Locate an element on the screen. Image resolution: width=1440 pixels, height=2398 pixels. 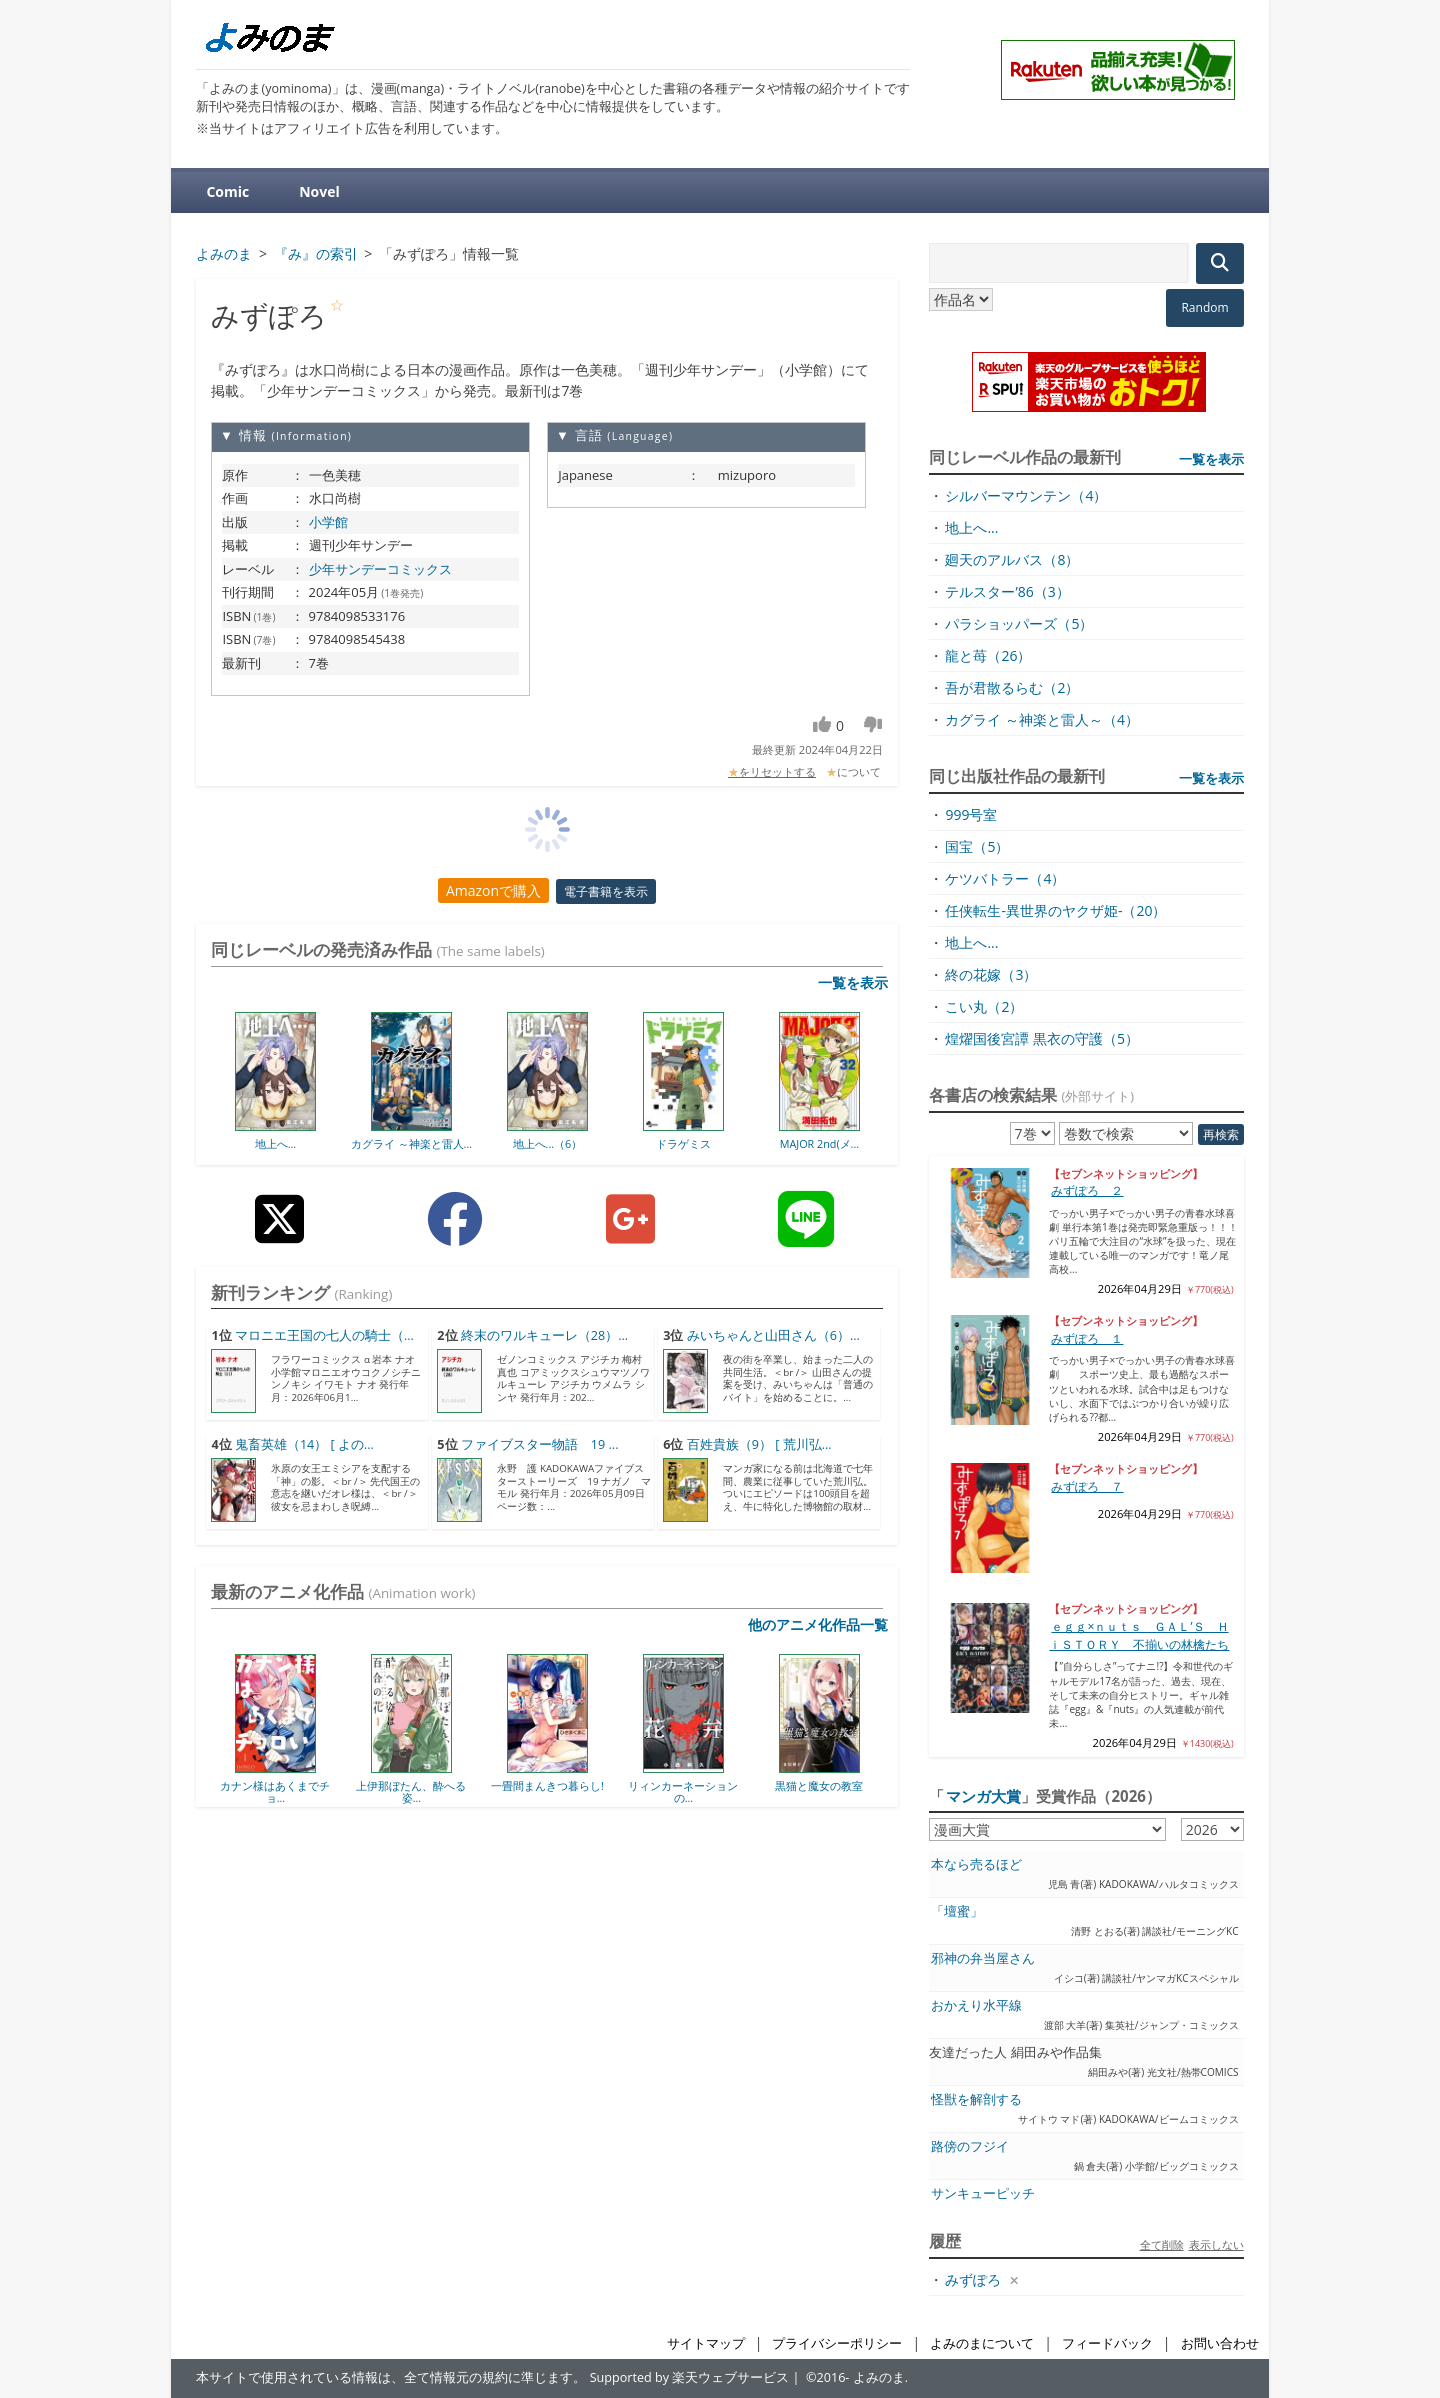
MAJOR 2nd(メ... is located at coordinates (819, 1143).